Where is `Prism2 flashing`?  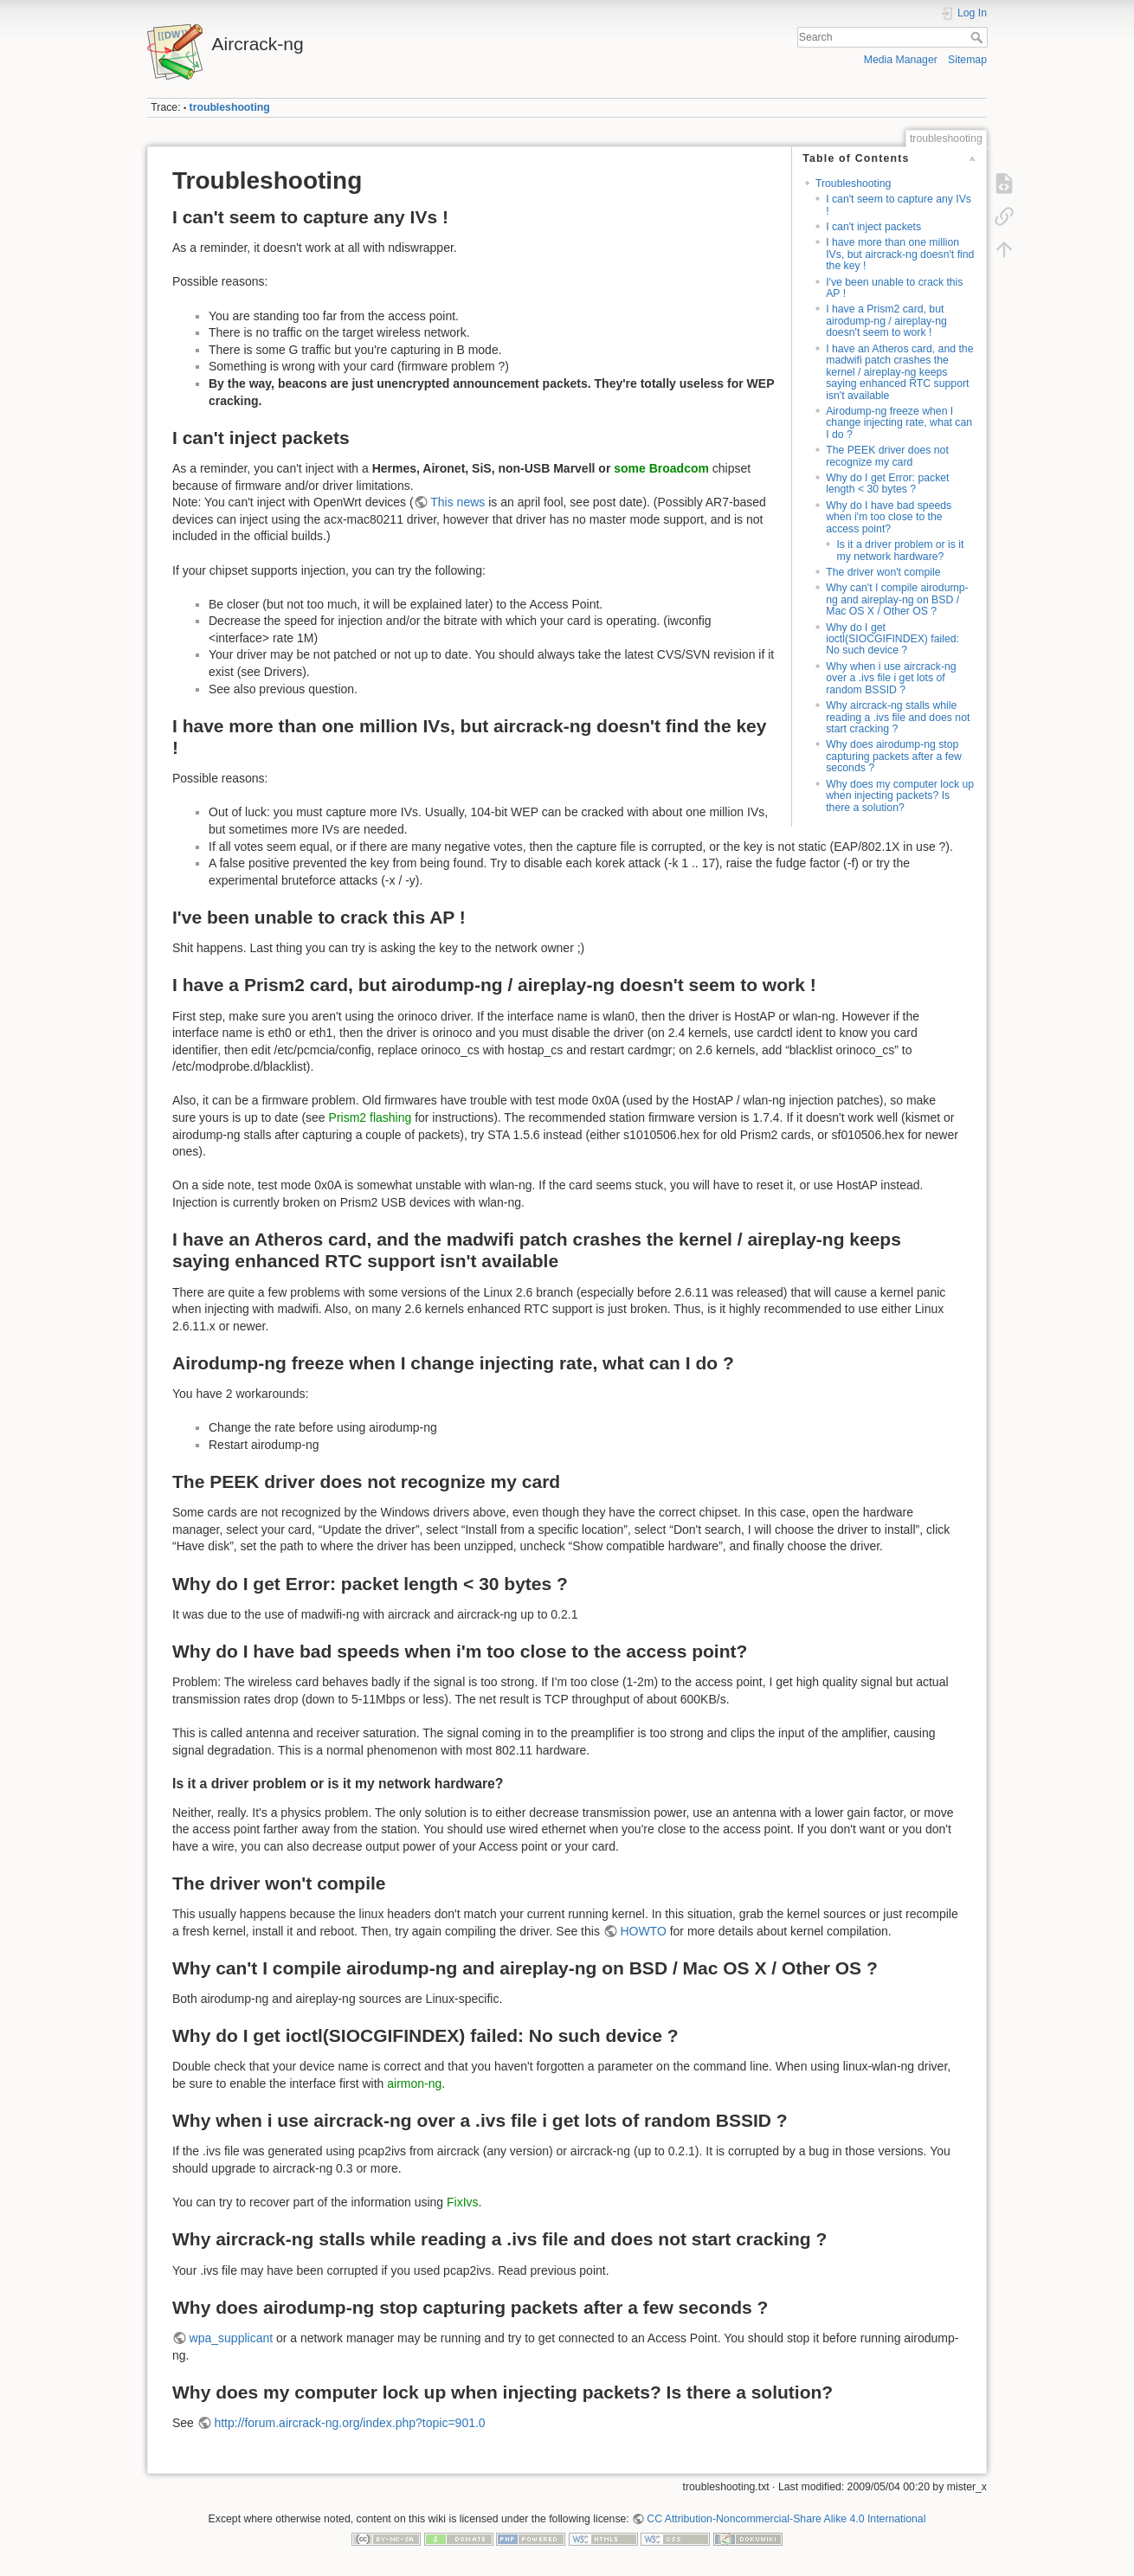
Prism2 flashing is located at coordinates (370, 1117).